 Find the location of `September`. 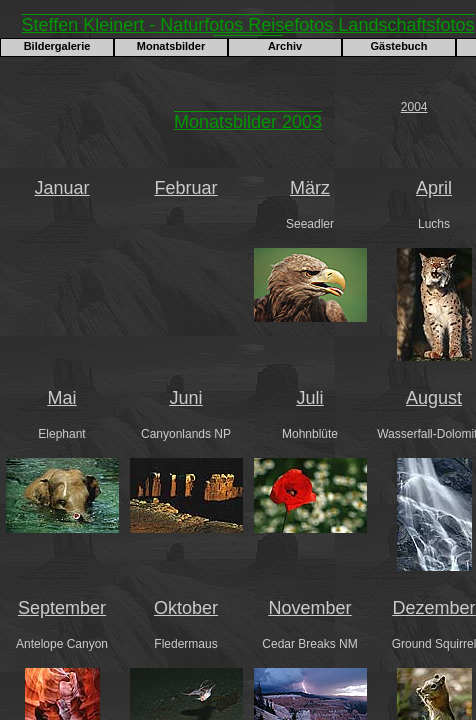

September is located at coordinates (62, 608).